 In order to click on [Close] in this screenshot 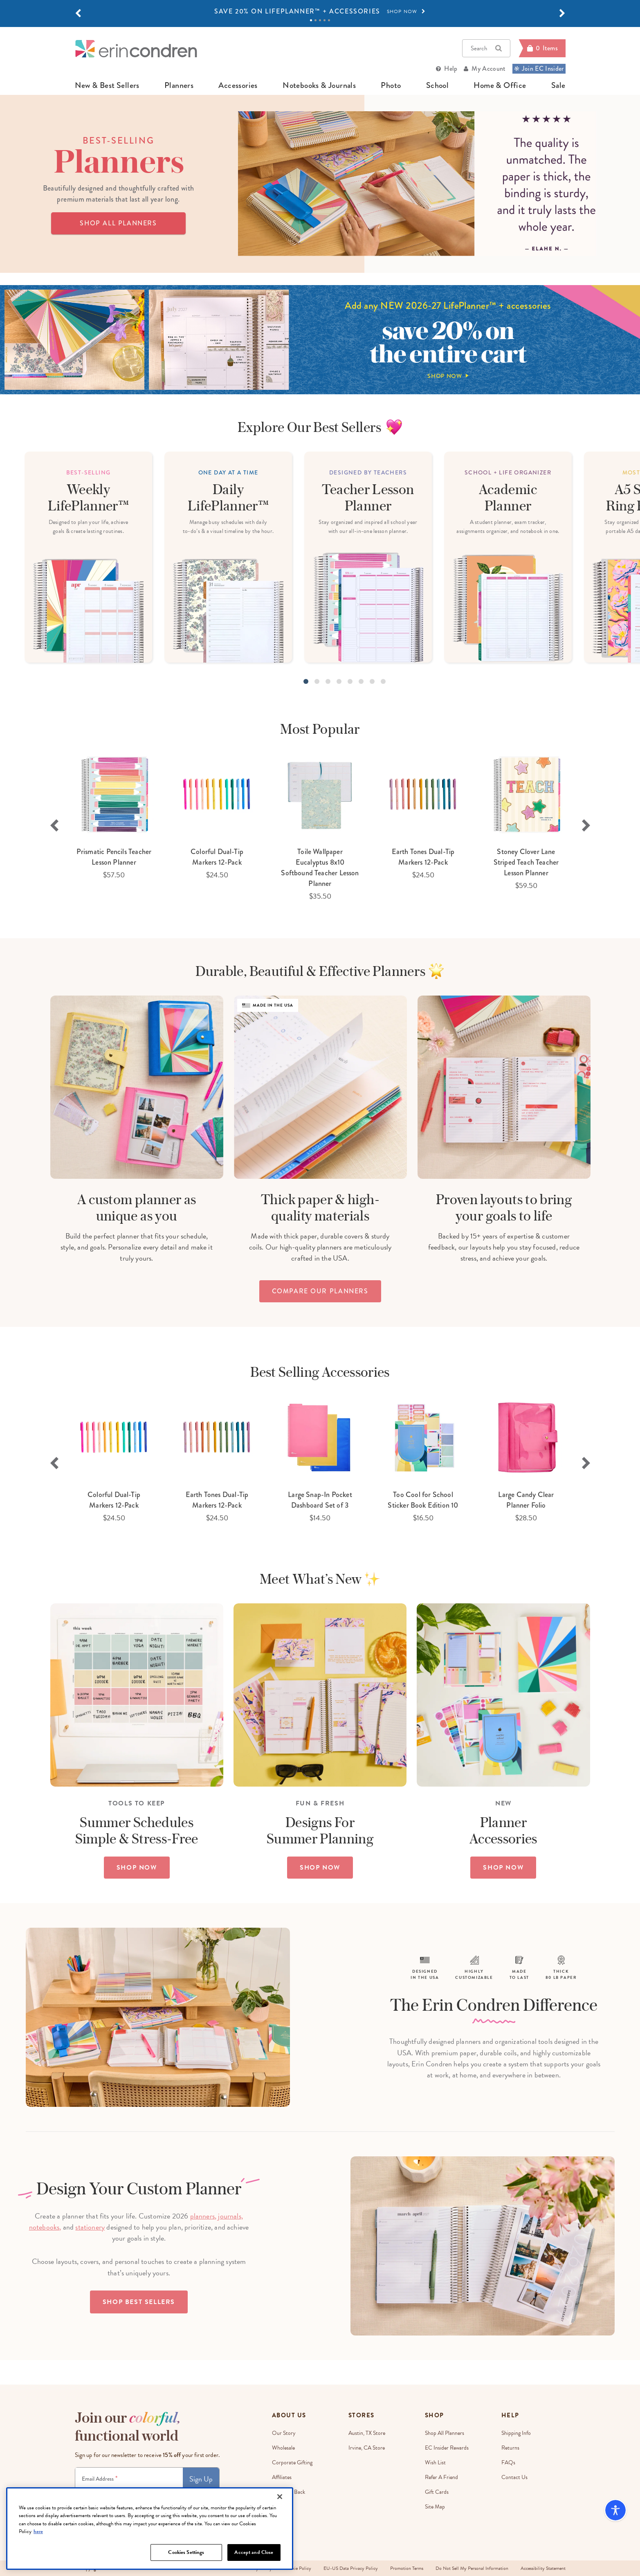, I will do `click(280, 2524)`.